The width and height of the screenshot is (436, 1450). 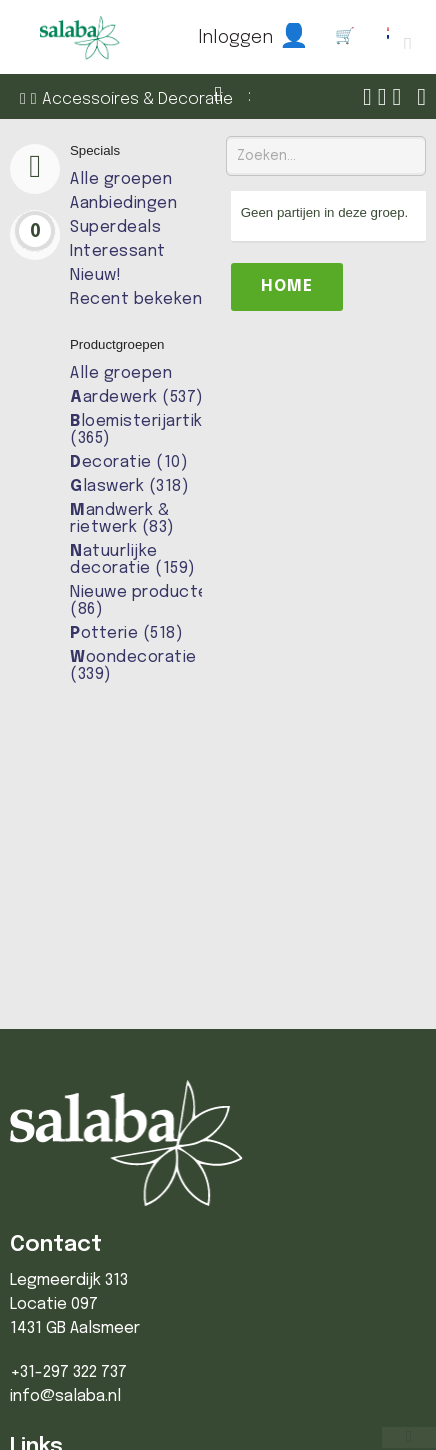 What do you see at coordinates (126, 633) in the screenshot?
I see `otterie (518)` at bounding box center [126, 633].